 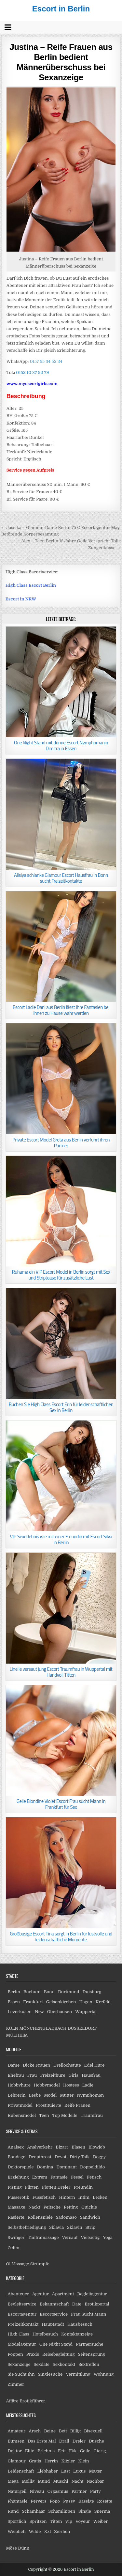 I want to click on Herrin, so click(x=51, y=2461).